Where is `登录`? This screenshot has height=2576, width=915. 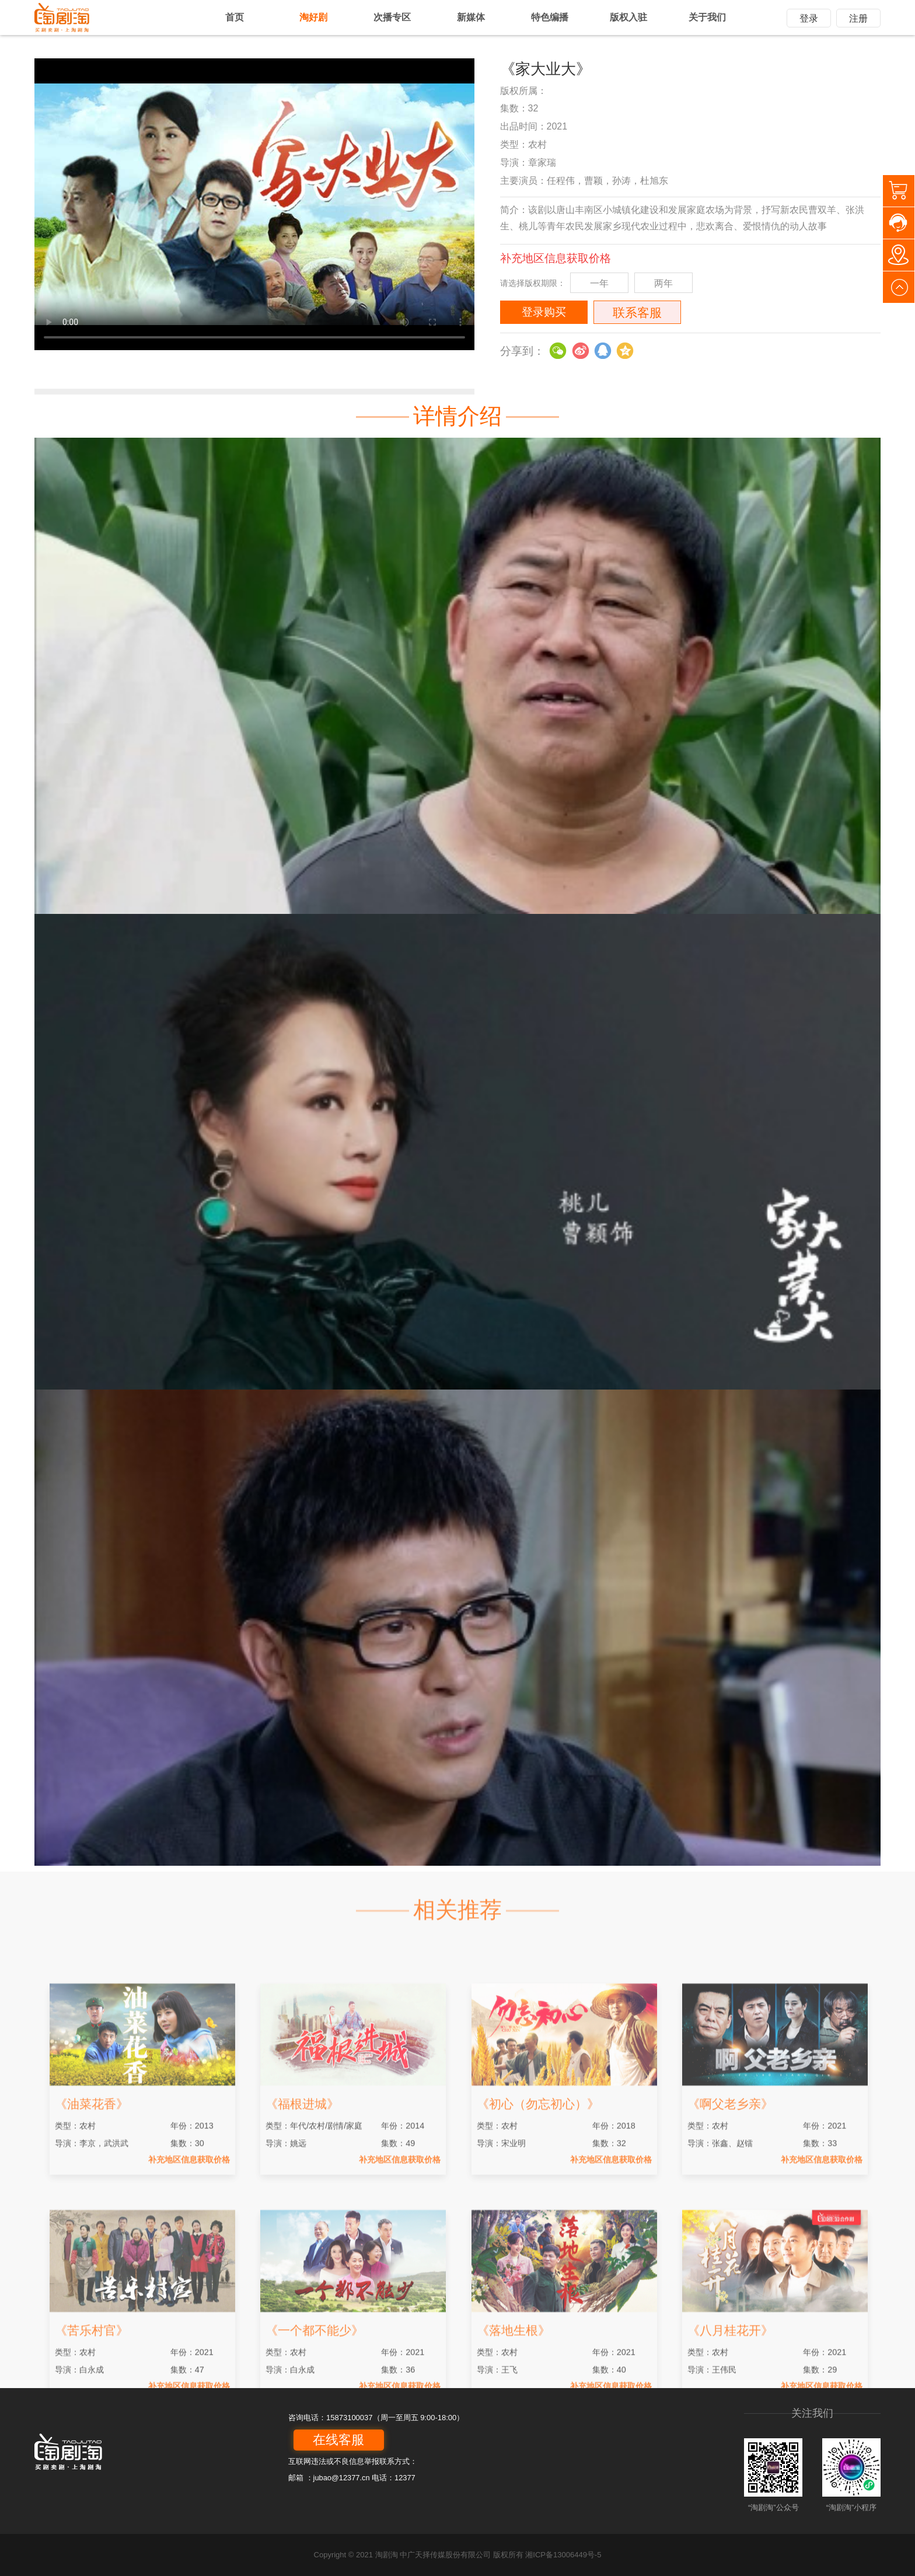
登录 is located at coordinates (808, 18).